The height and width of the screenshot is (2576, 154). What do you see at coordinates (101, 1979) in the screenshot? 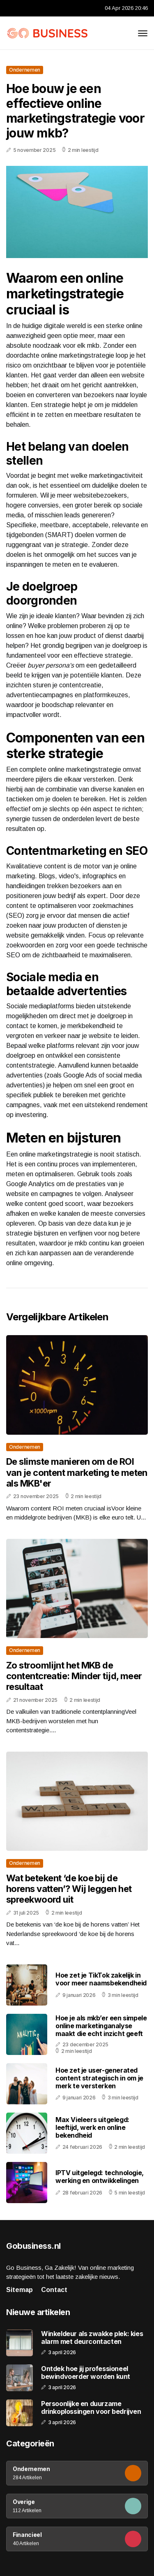
I see `Hoe zet je TikTok zakelijk in voor meer naamsbekendheid` at bounding box center [101, 1979].